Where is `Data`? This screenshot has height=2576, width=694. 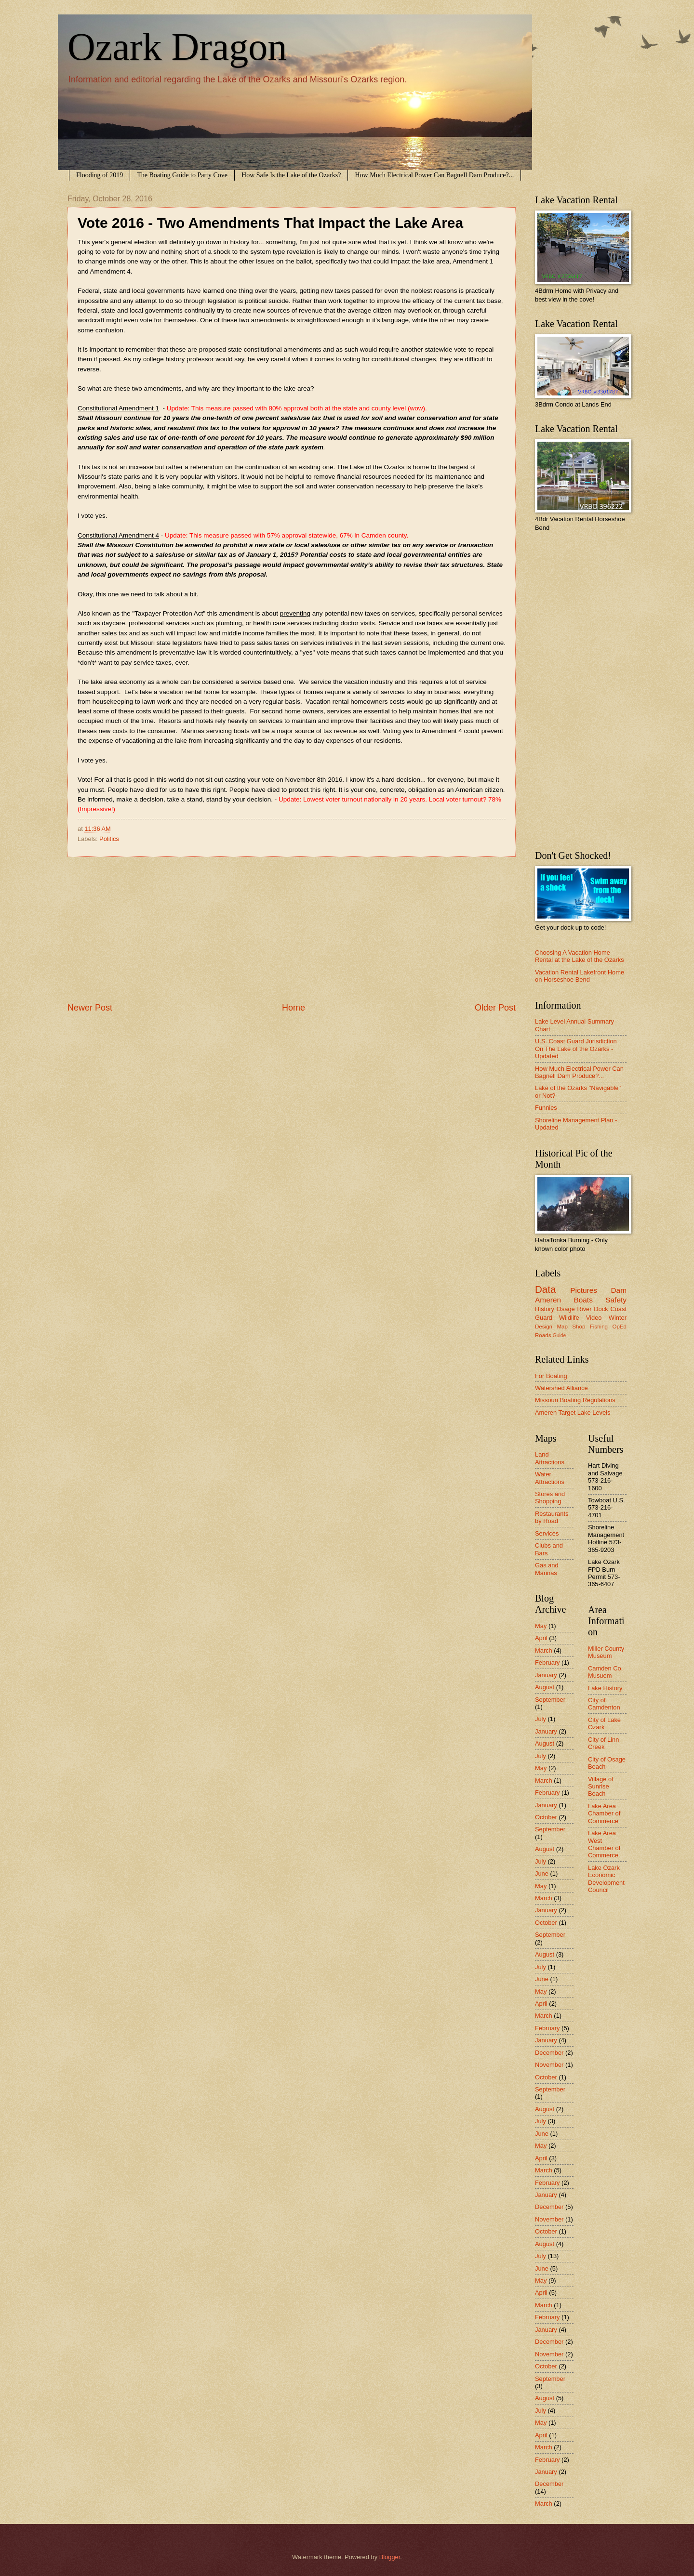
Data is located at coordinates (545, 1289).